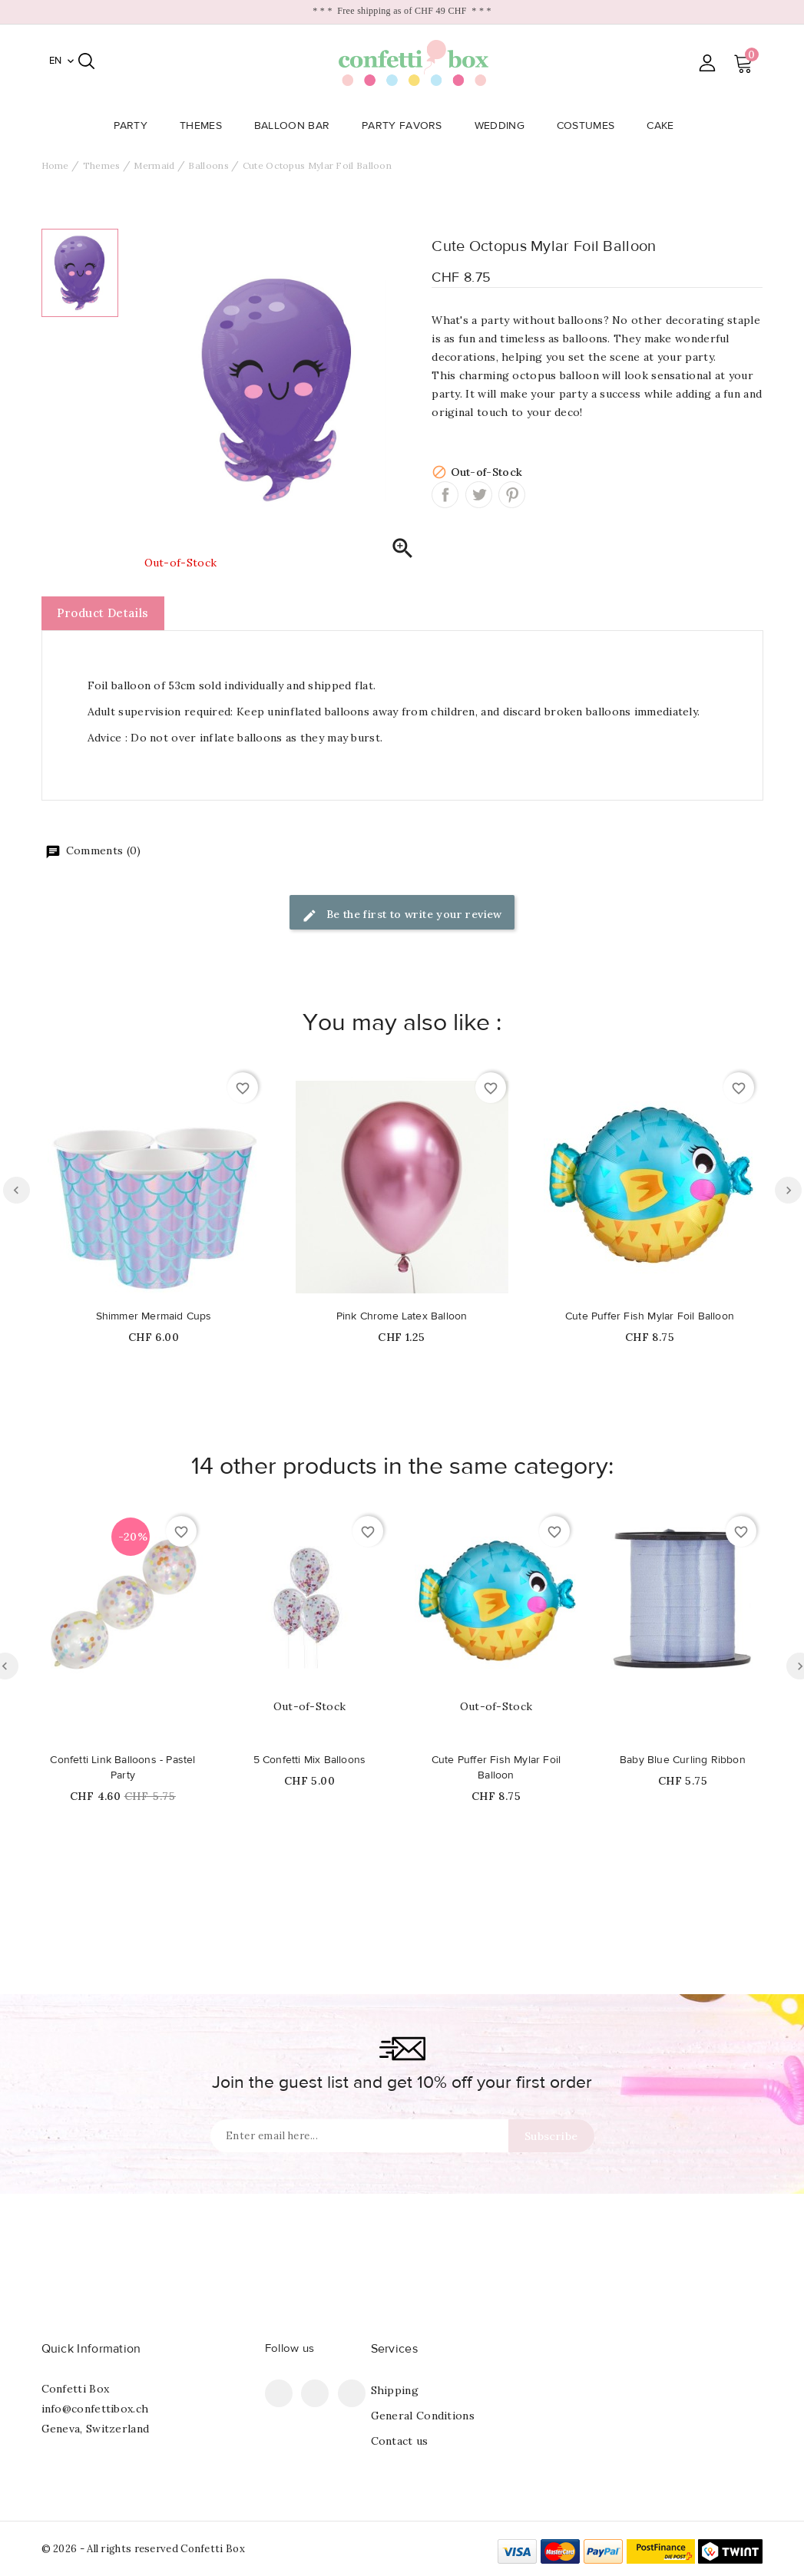  Describe the element at coordinates (683, 1760) in the screenshot. I see `Baby Blue Curling Ribbon` at that location.